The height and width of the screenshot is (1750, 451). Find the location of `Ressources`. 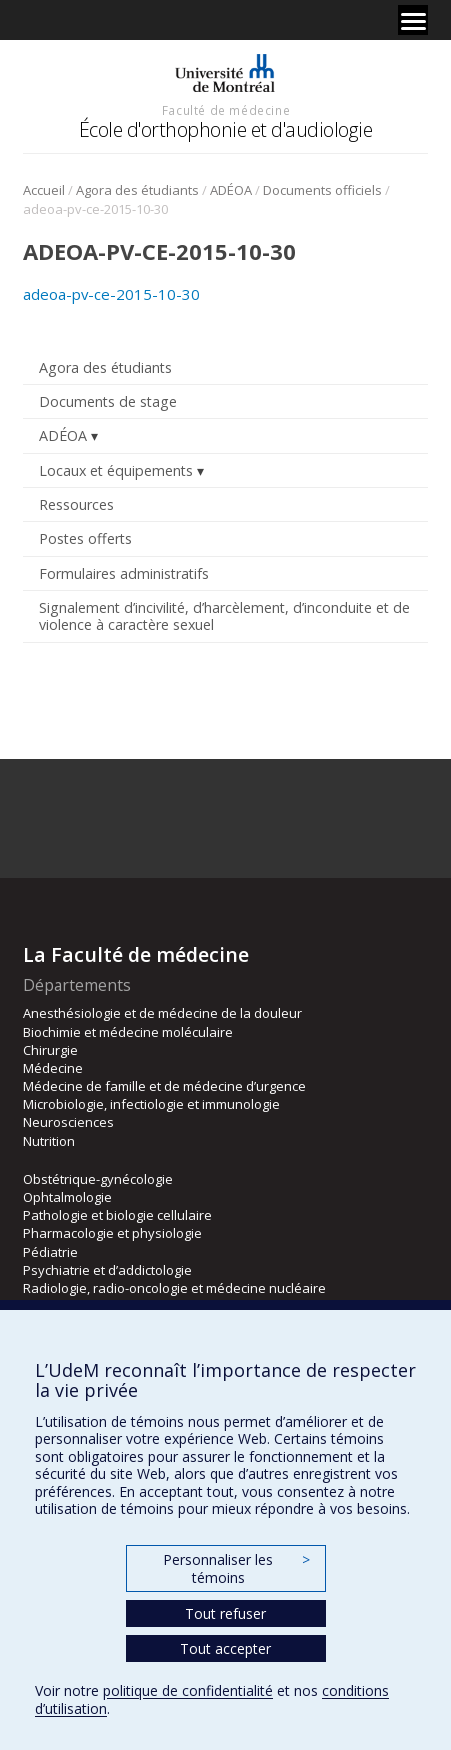

Ressources is located at coordinates (76, 504).